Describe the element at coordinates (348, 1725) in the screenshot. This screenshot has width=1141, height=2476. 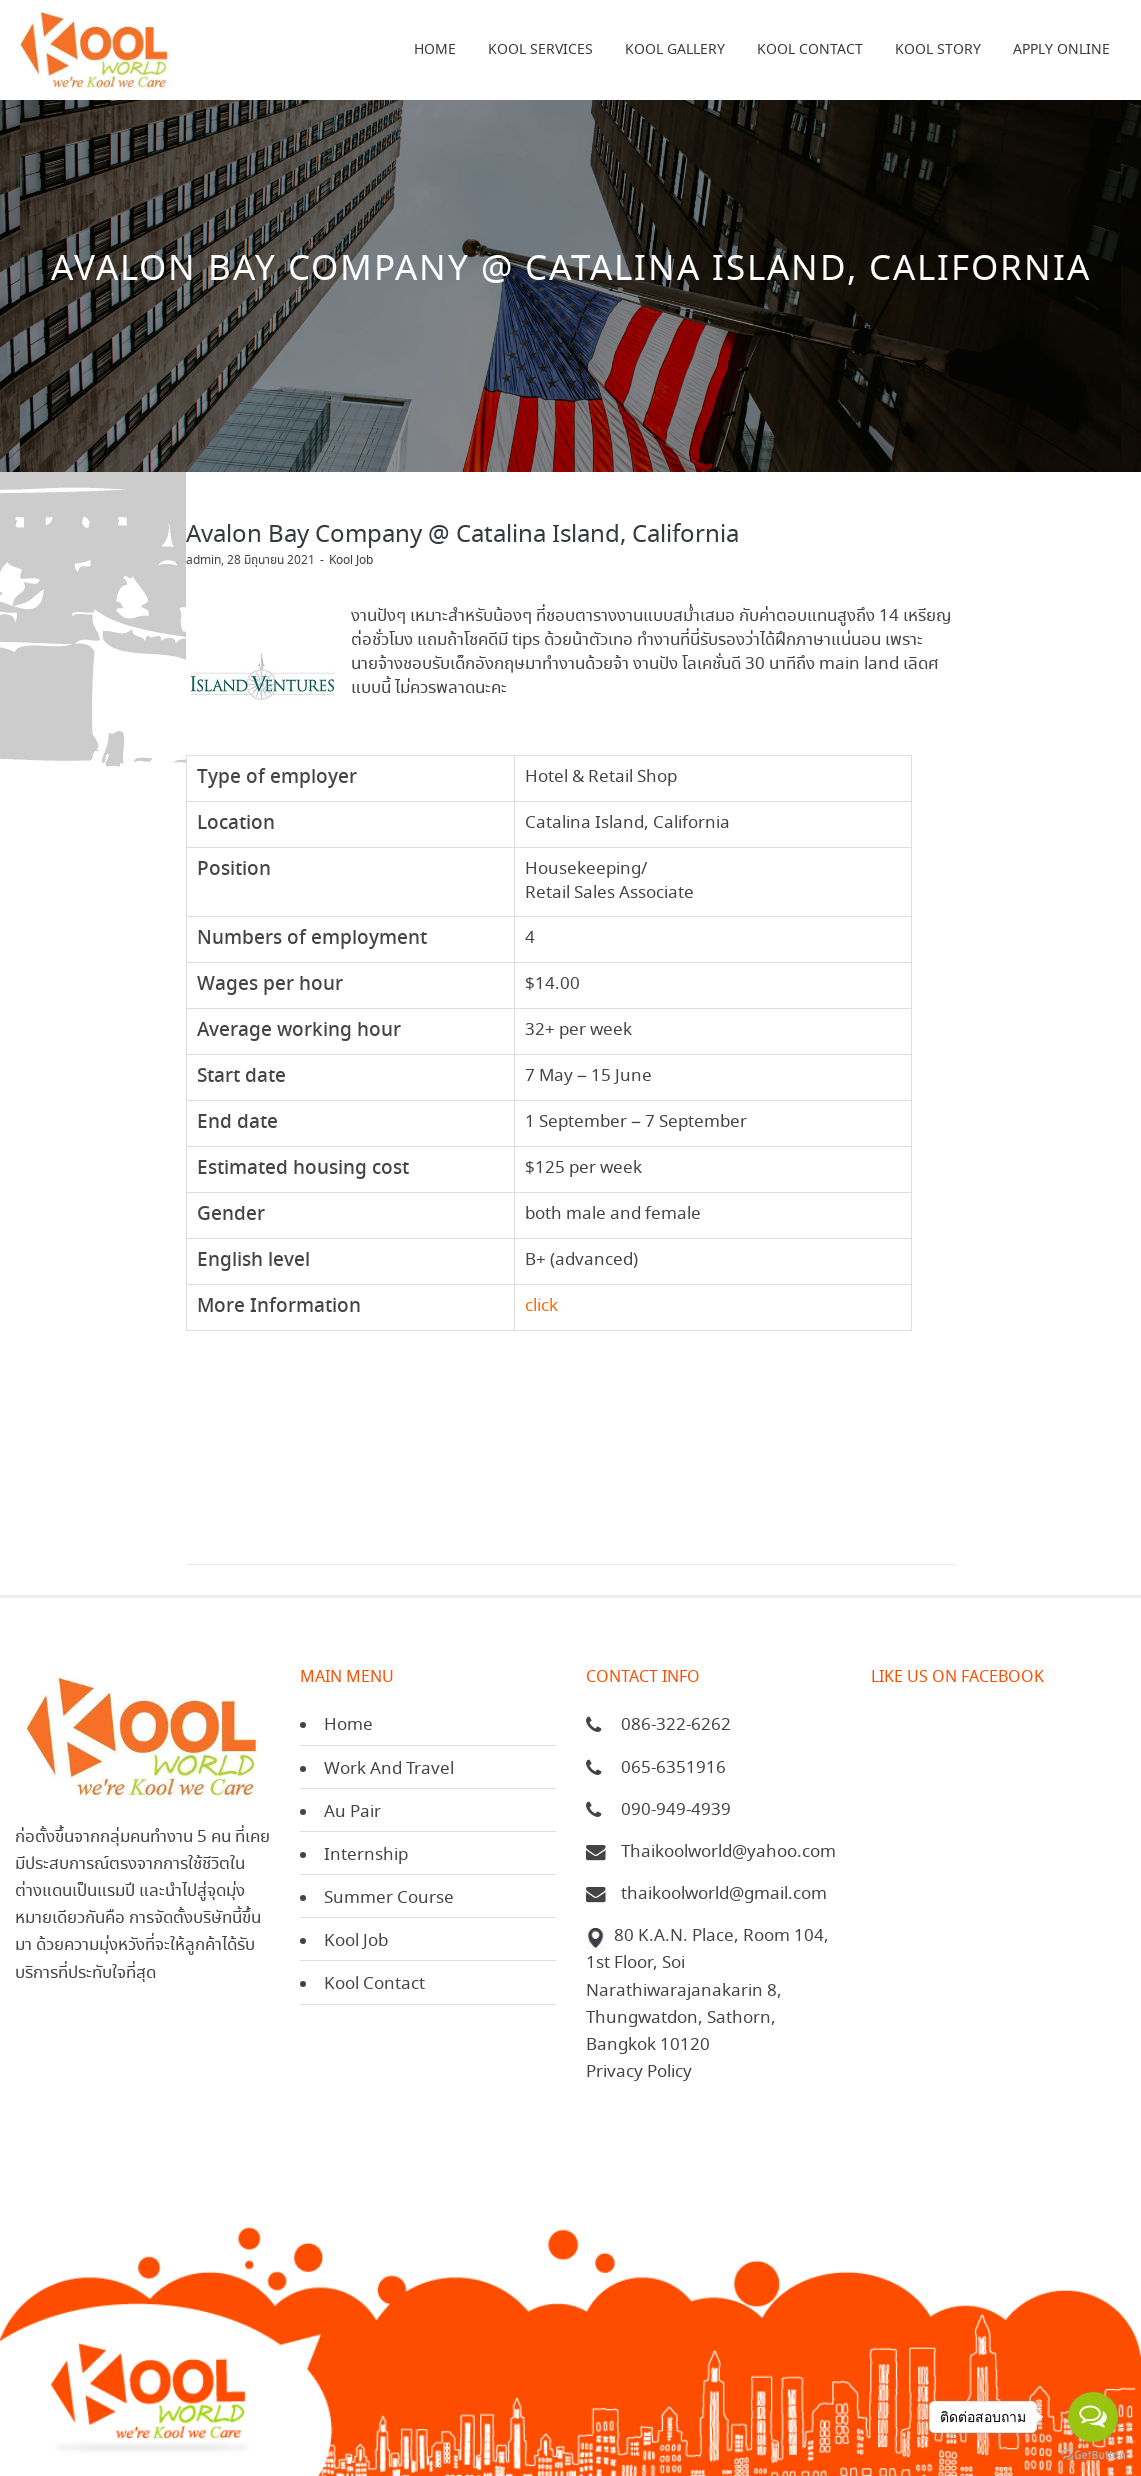
I see `Home` at that location.